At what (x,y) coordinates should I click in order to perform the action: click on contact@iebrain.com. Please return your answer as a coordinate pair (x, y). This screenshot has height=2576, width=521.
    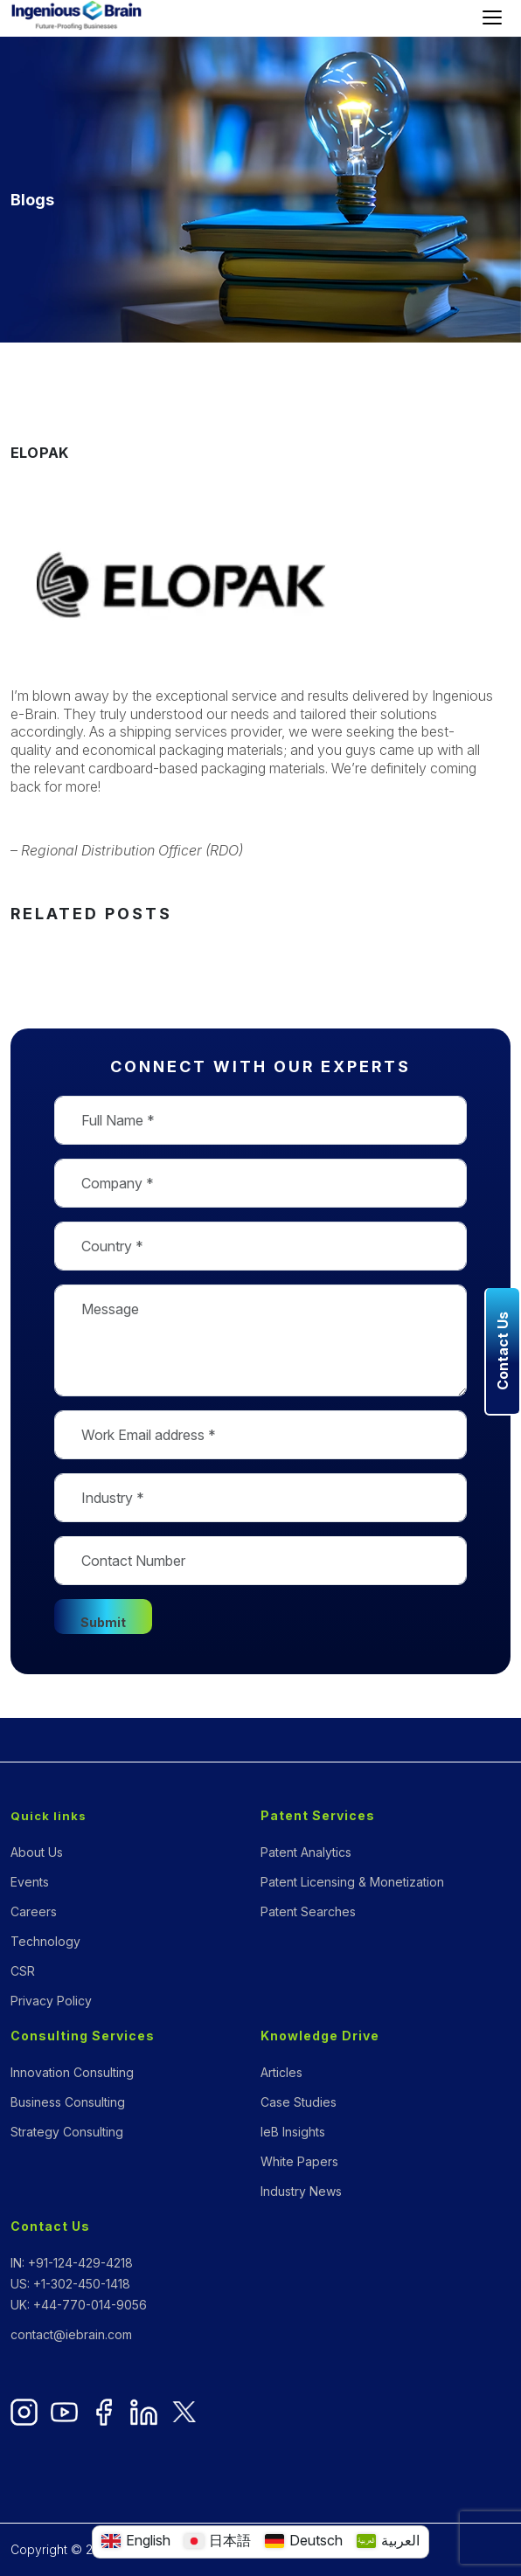
    Looking at the image, I should click on (71, 2334).